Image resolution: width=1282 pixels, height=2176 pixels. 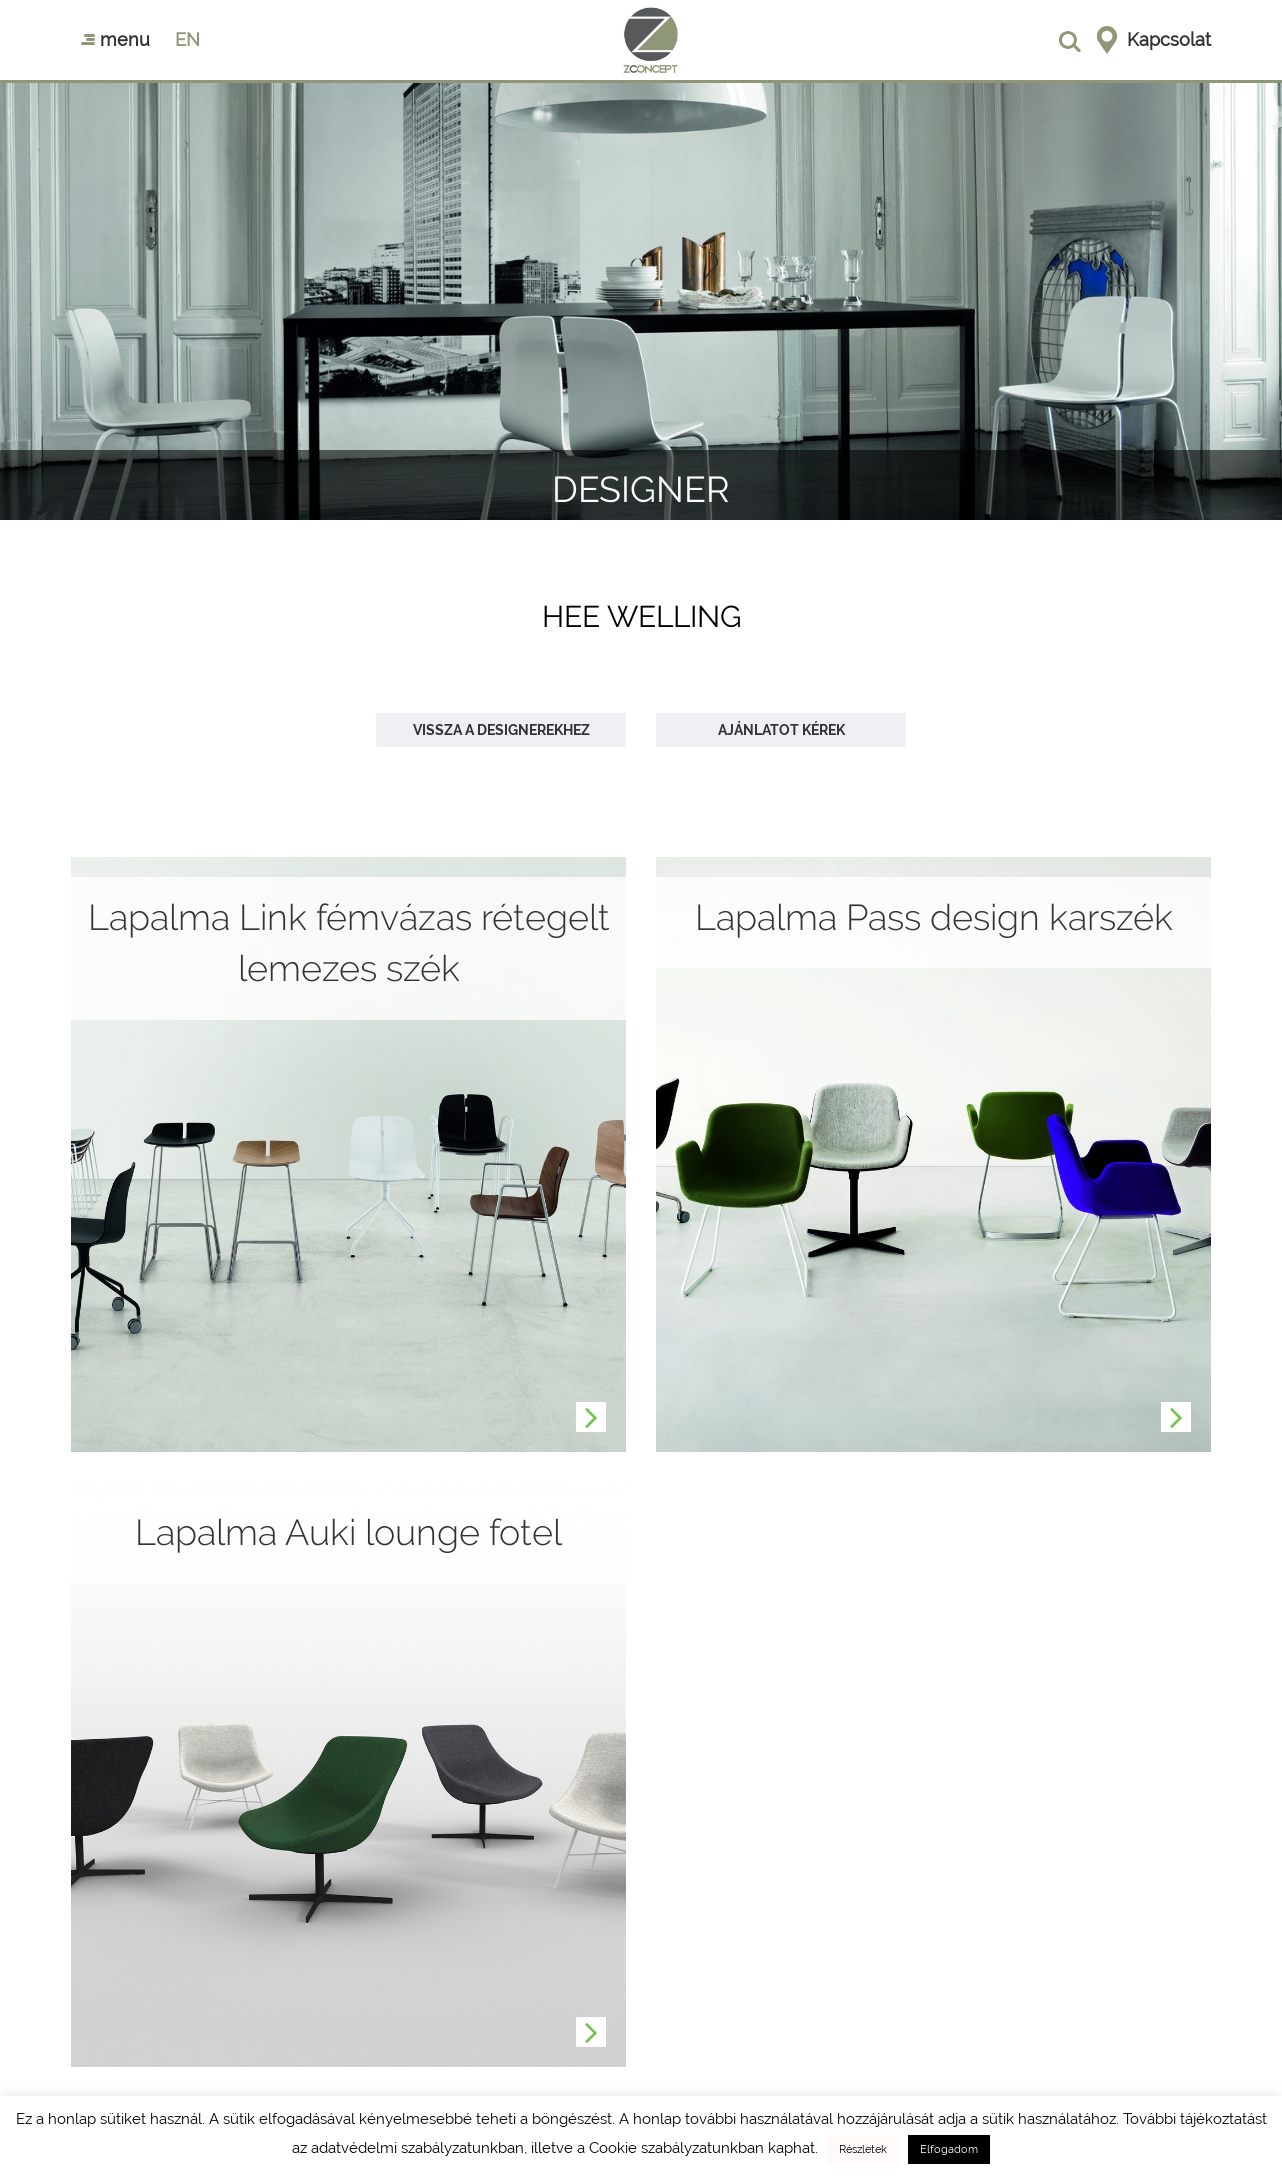 What do you see at coordinates (676, 2148) in the screenshot?
I see `Cookie szabályzatunkban` at bounding box center [676, 2148].